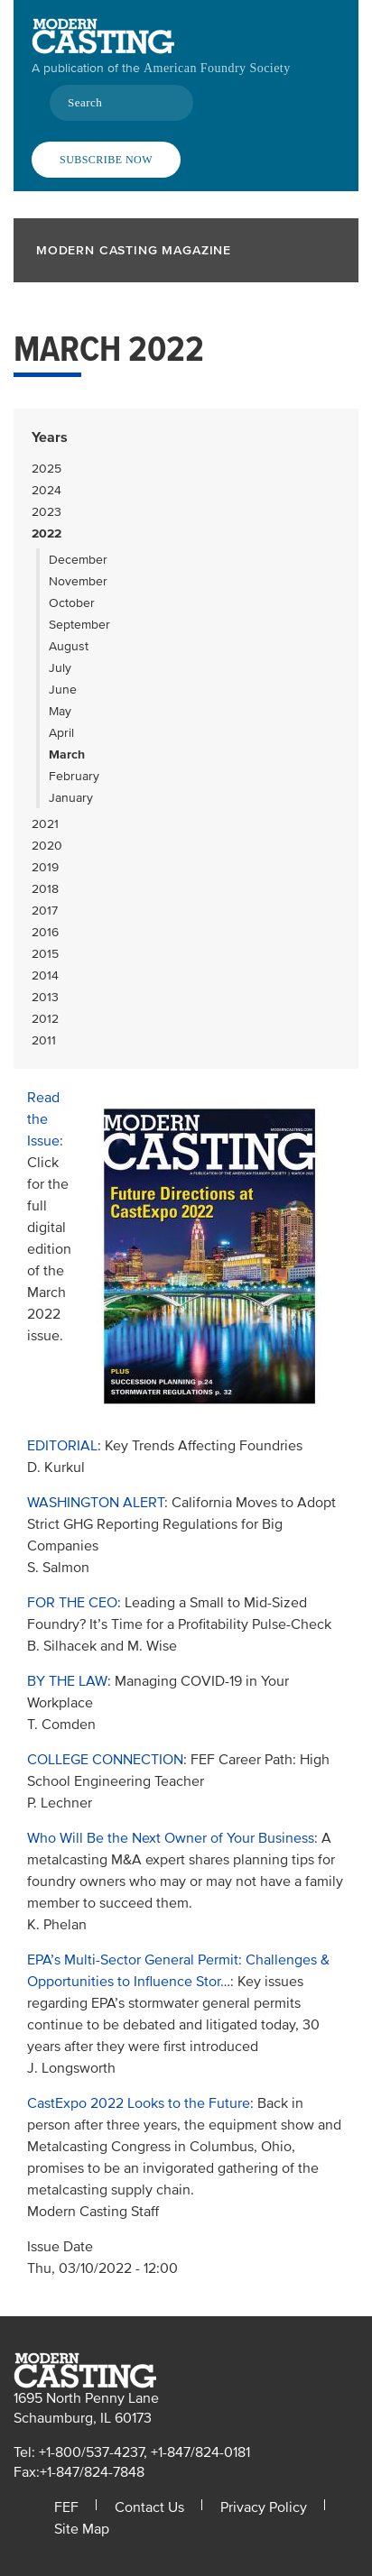  I want to click on 2022, so click(46, 533).